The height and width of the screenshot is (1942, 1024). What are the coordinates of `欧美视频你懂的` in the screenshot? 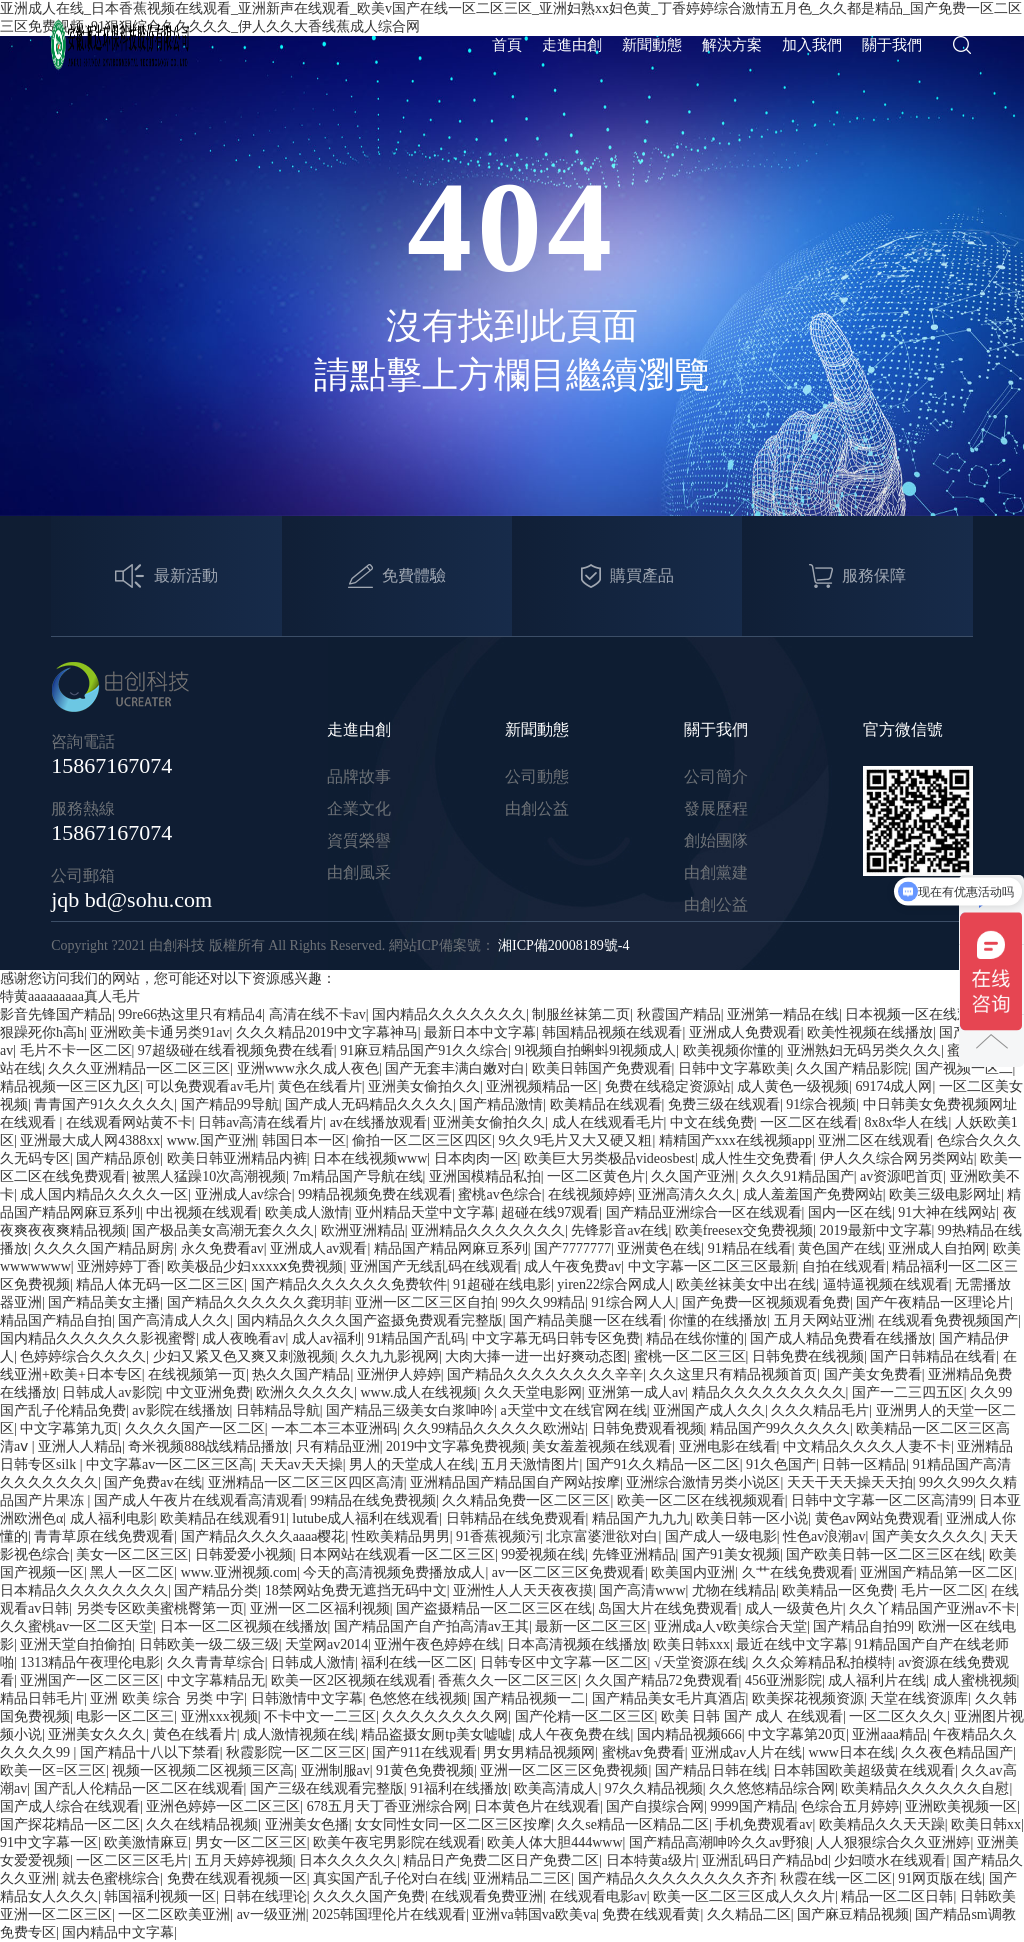 It's located at (732, 1050).